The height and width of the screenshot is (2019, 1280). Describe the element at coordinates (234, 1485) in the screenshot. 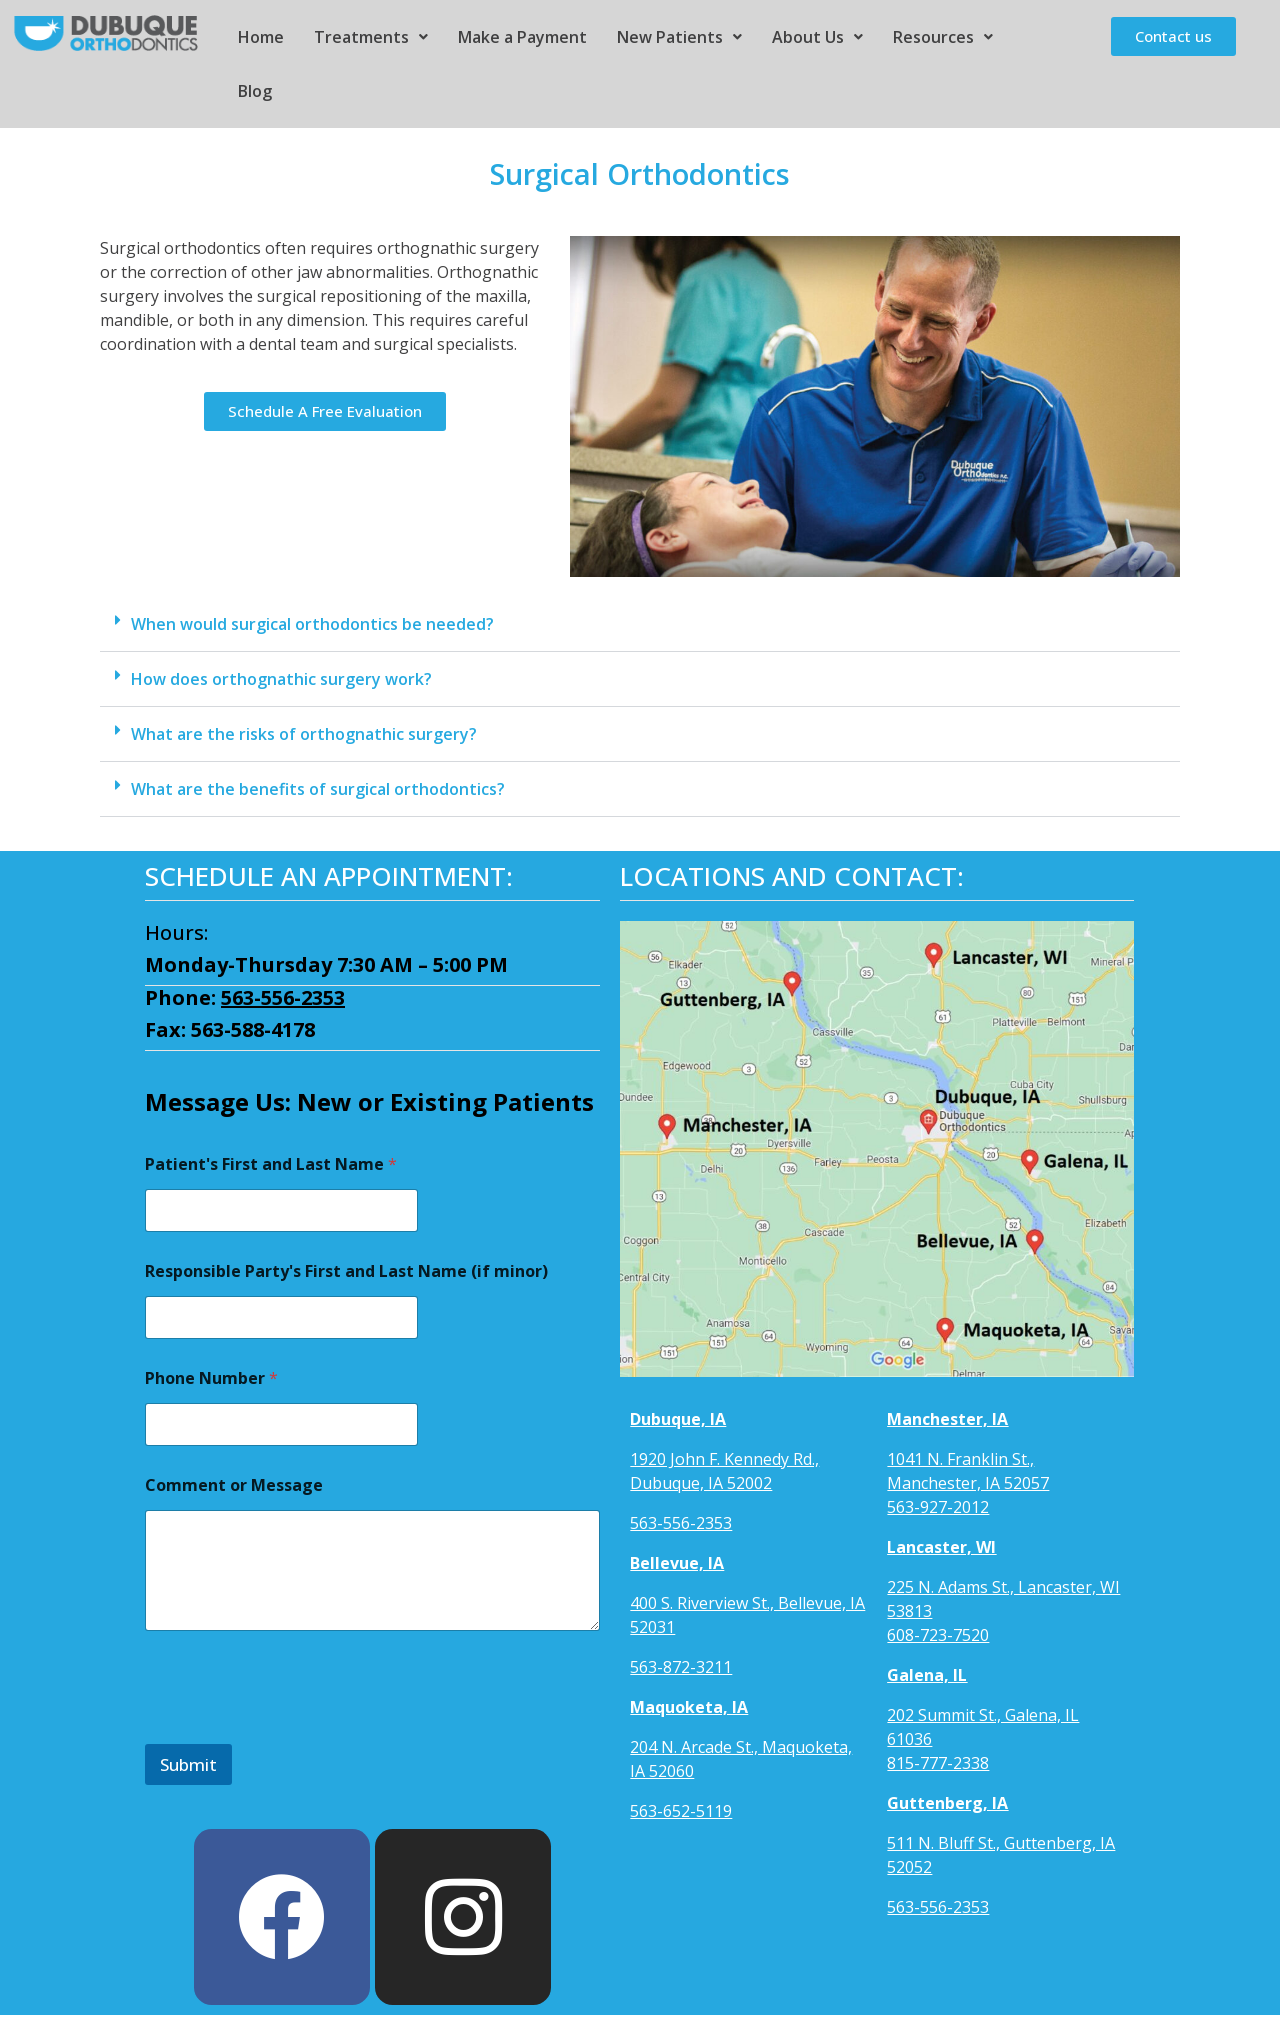

I see `Comment or Message` at that location.